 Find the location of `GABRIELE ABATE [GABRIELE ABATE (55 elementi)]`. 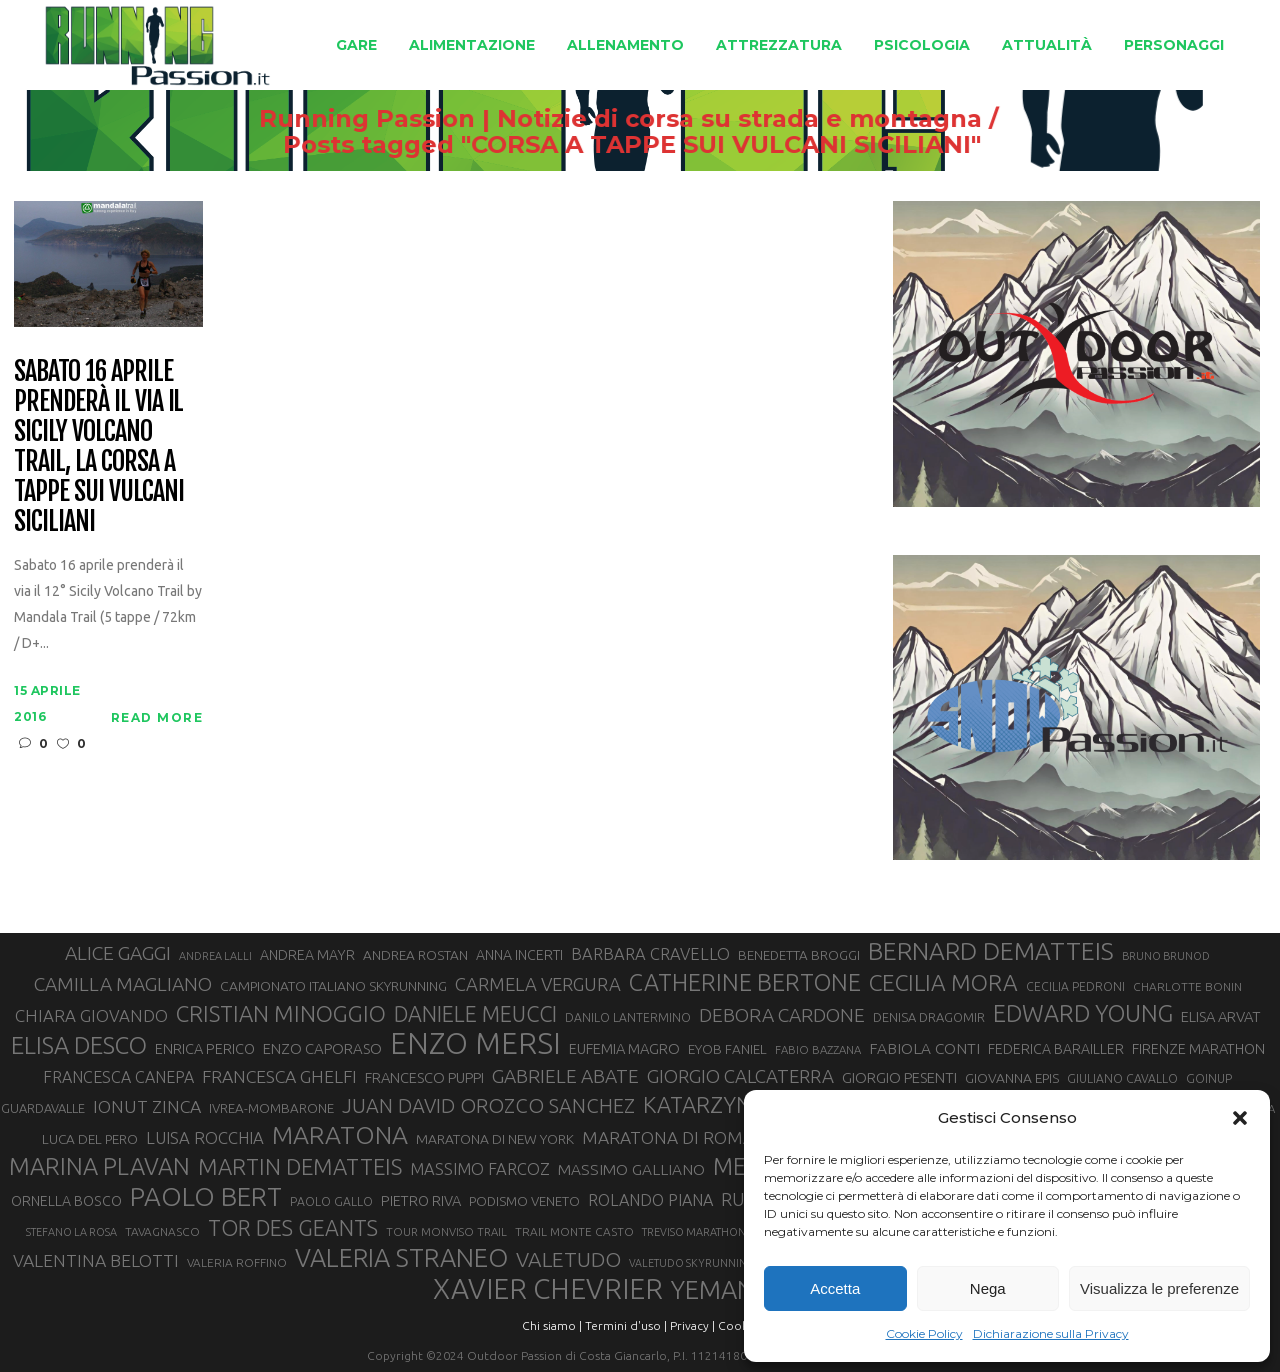

GABRIELE ABATE [GABRIELE ABATE (55 elementi)] is located at coordinates (565, 1076).